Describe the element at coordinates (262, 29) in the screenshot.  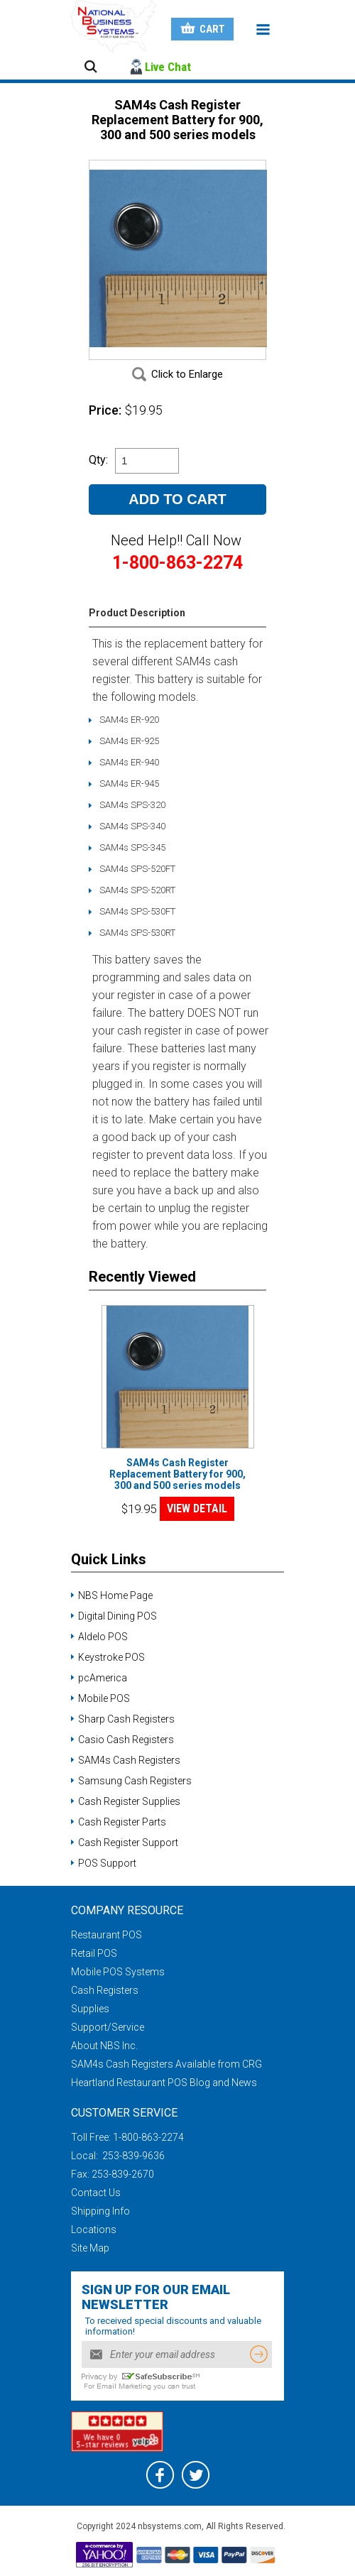
I see `Menu` at that location.